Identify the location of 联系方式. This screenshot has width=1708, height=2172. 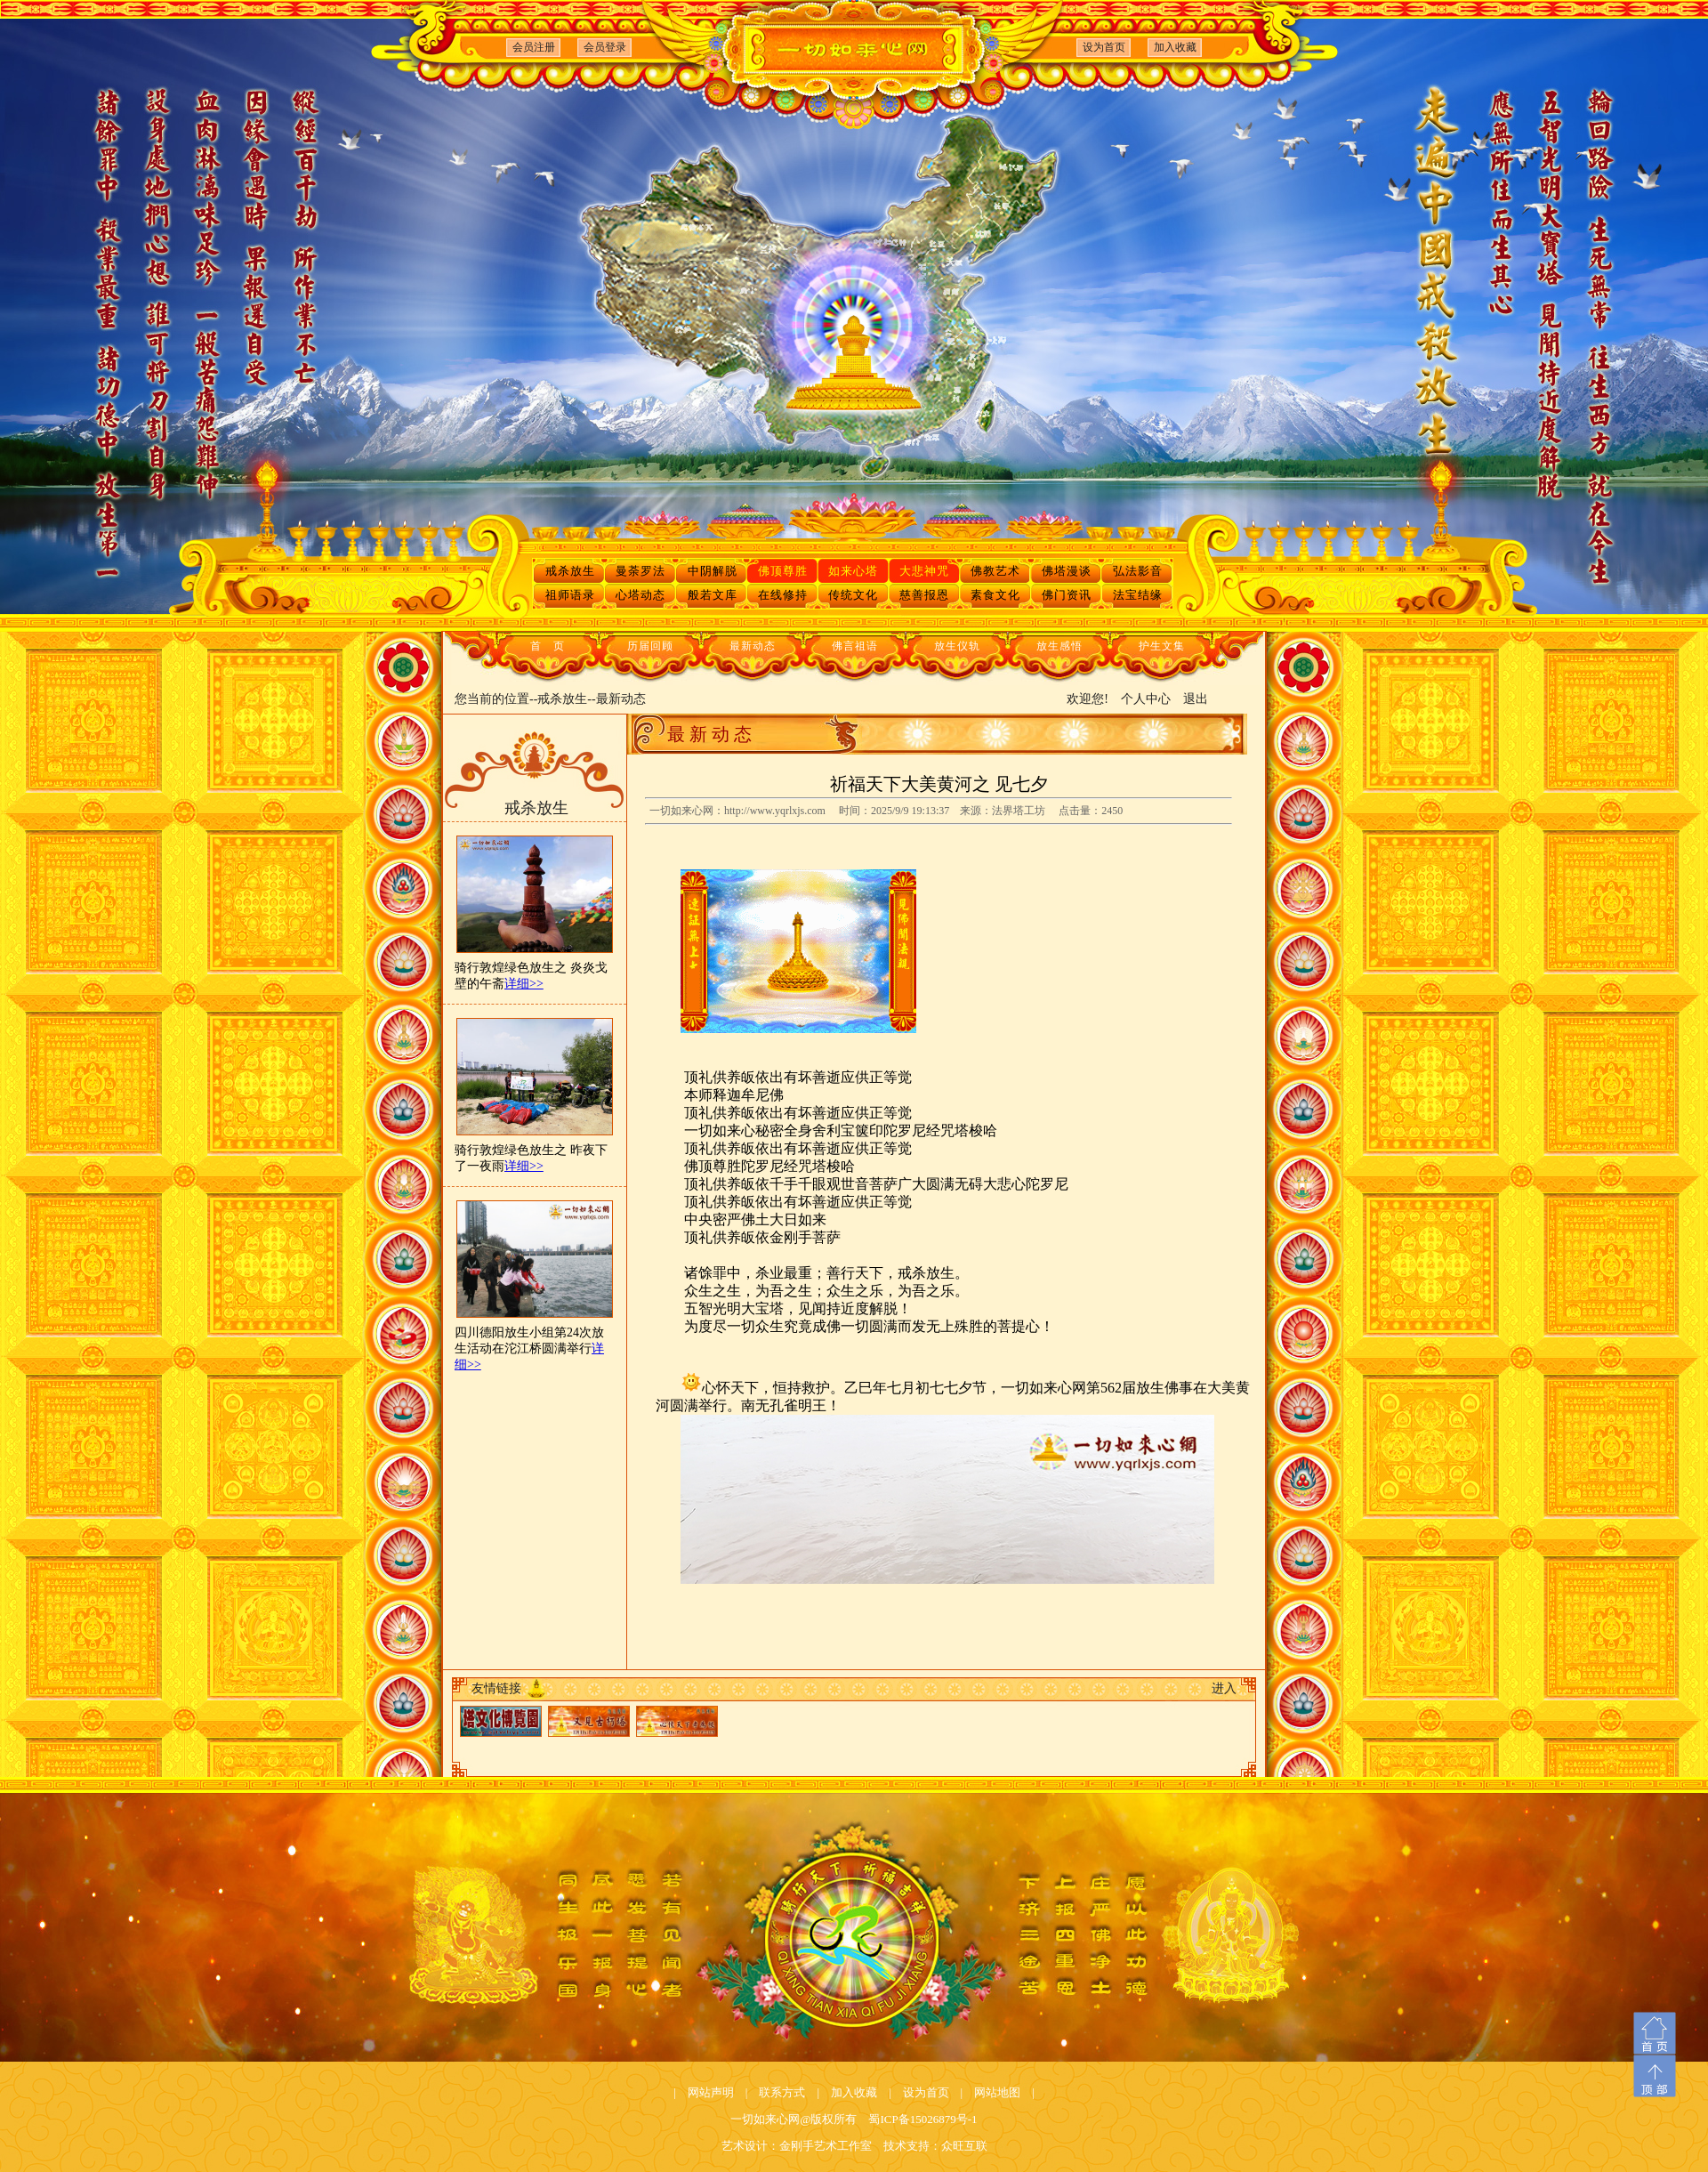
(782, 2092).